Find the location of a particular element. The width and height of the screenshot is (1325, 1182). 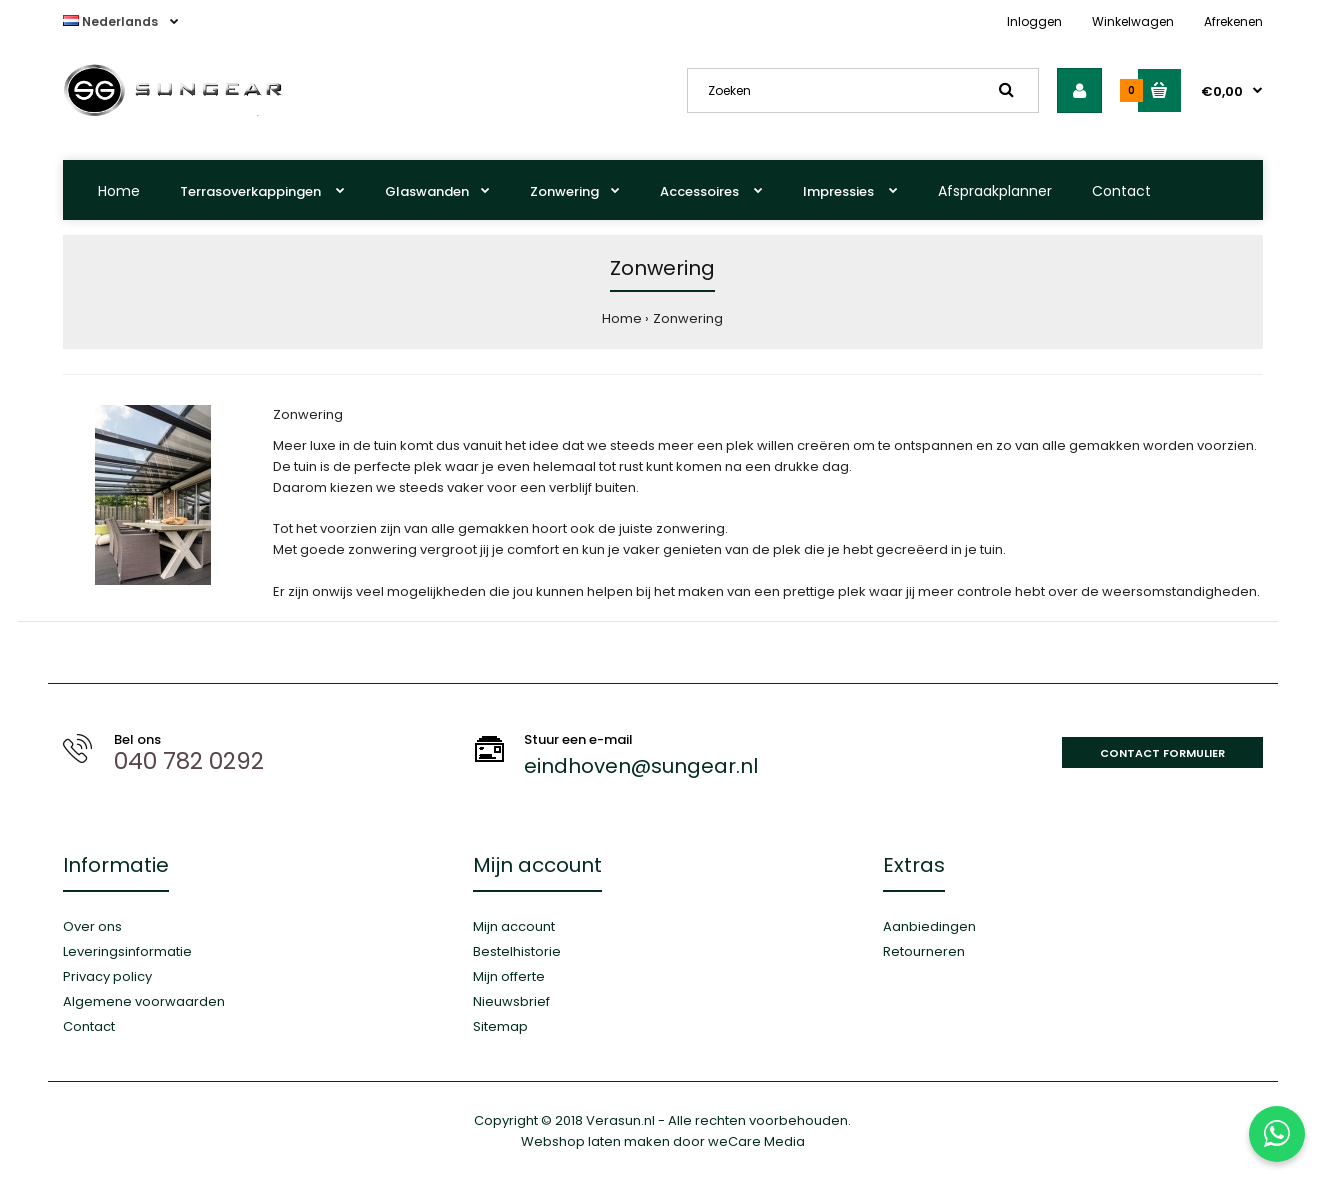

Nieuwsbrief is located at coordinates (511, 1001).